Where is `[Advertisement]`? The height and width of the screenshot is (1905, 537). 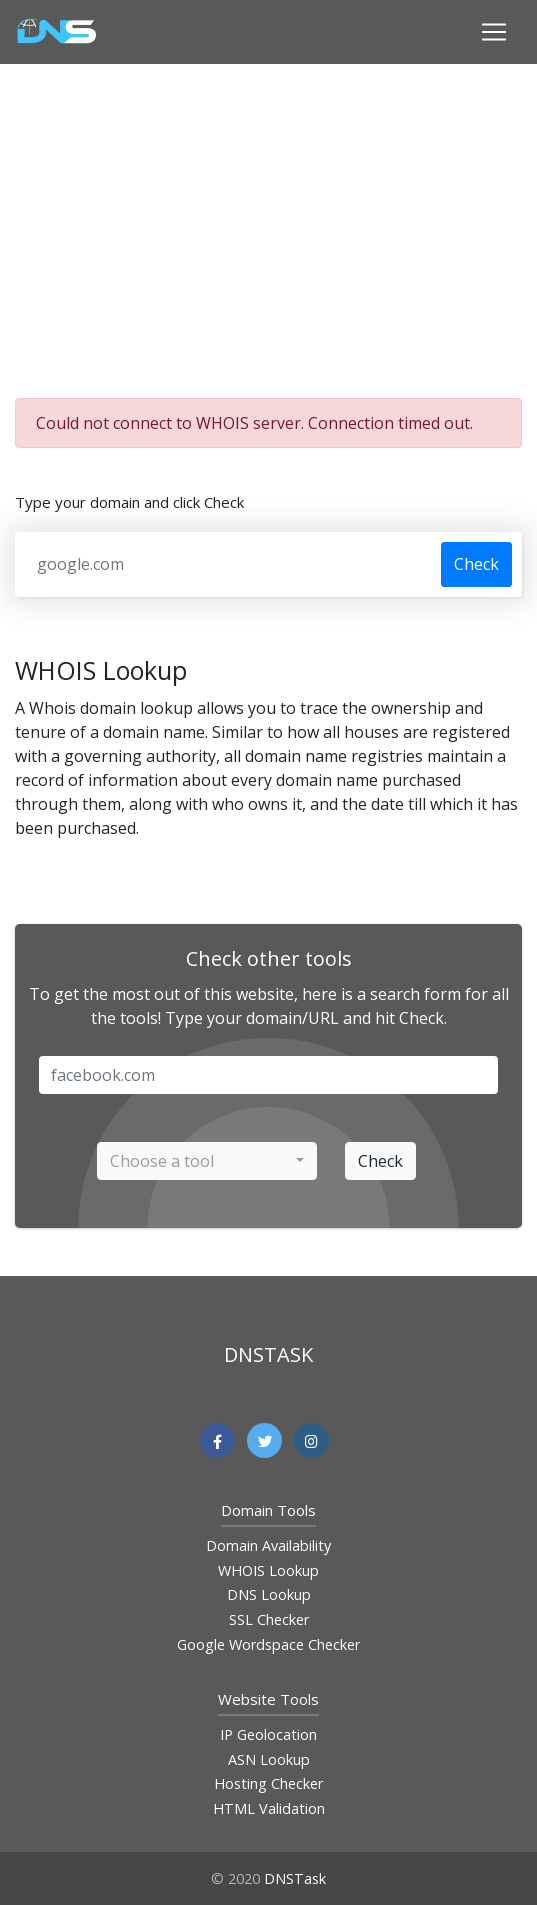
[Advertisement] is located at coordinates (276, 228).